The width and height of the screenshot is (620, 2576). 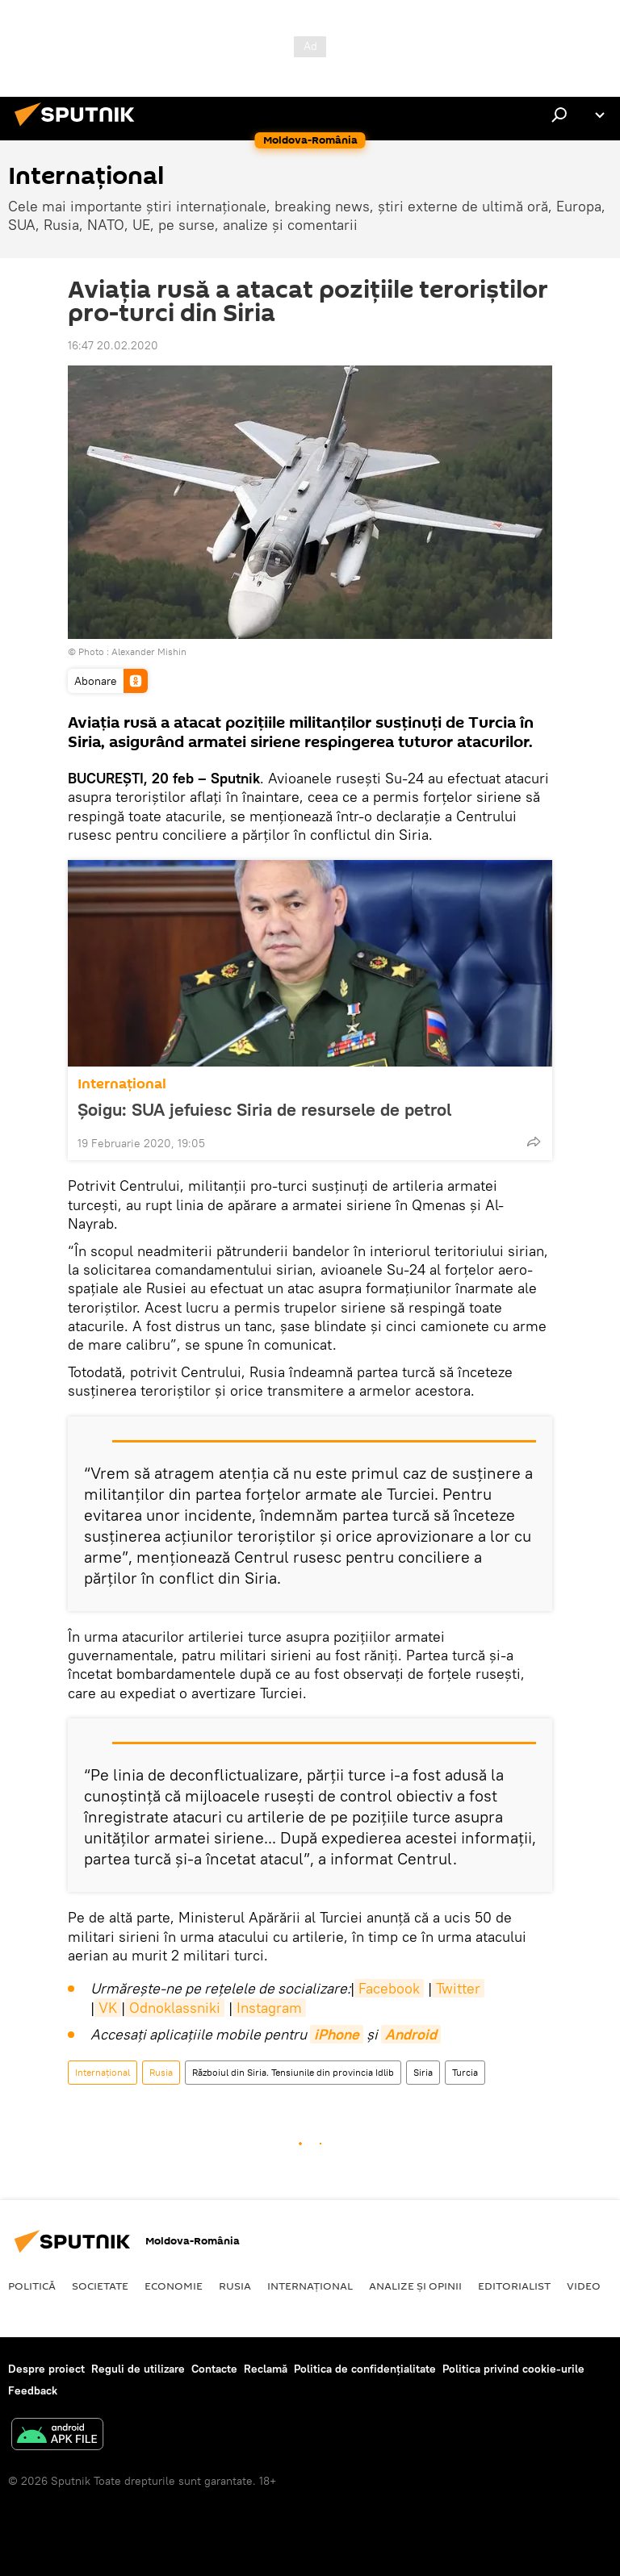 What do you see at coordinates (113, 345) in the screenshot?
I see `16:47 20.02.2020` at bounding box center [113, 345].